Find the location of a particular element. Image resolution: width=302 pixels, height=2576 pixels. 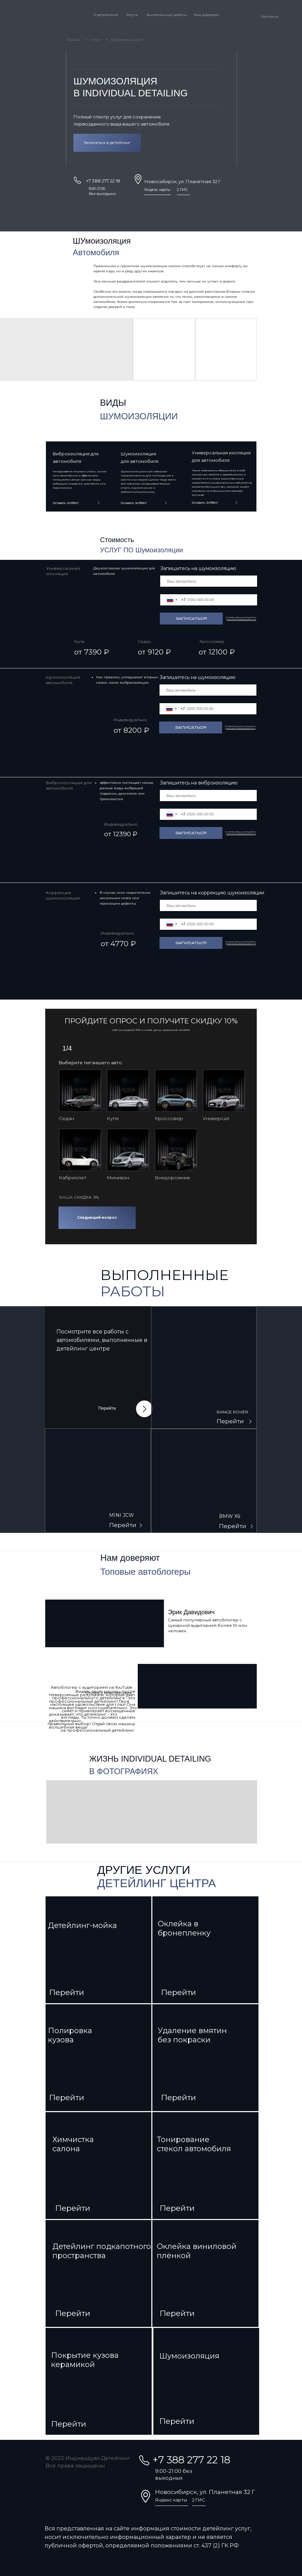

Нам доверяют is located at coordinates (206, 15).